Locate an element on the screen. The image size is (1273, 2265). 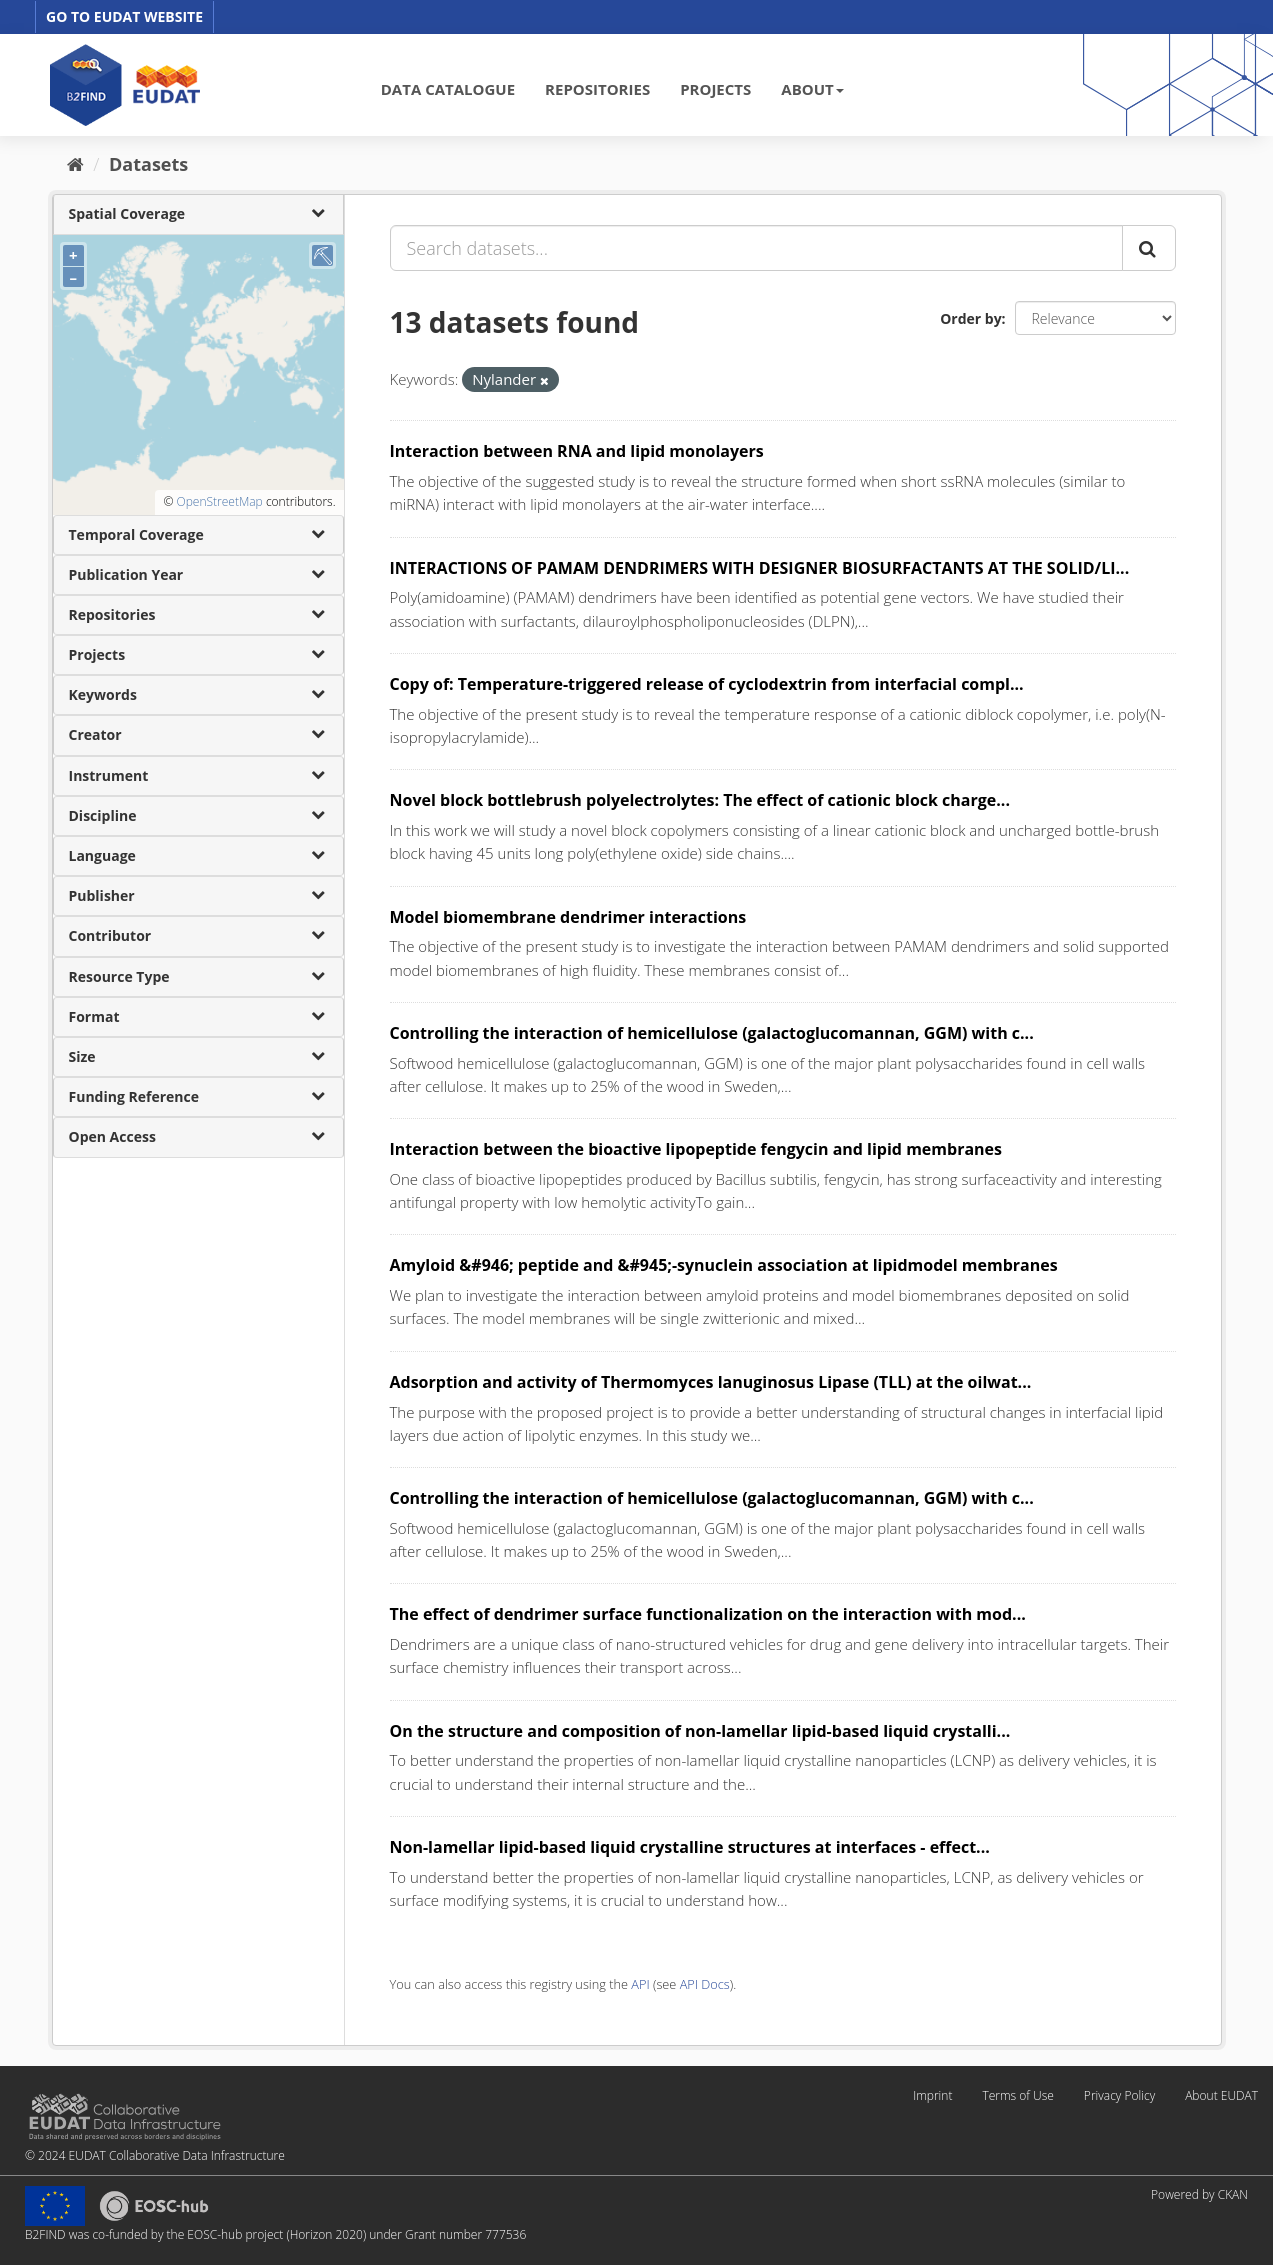
API Docs is located at coordinates (705, 1984).